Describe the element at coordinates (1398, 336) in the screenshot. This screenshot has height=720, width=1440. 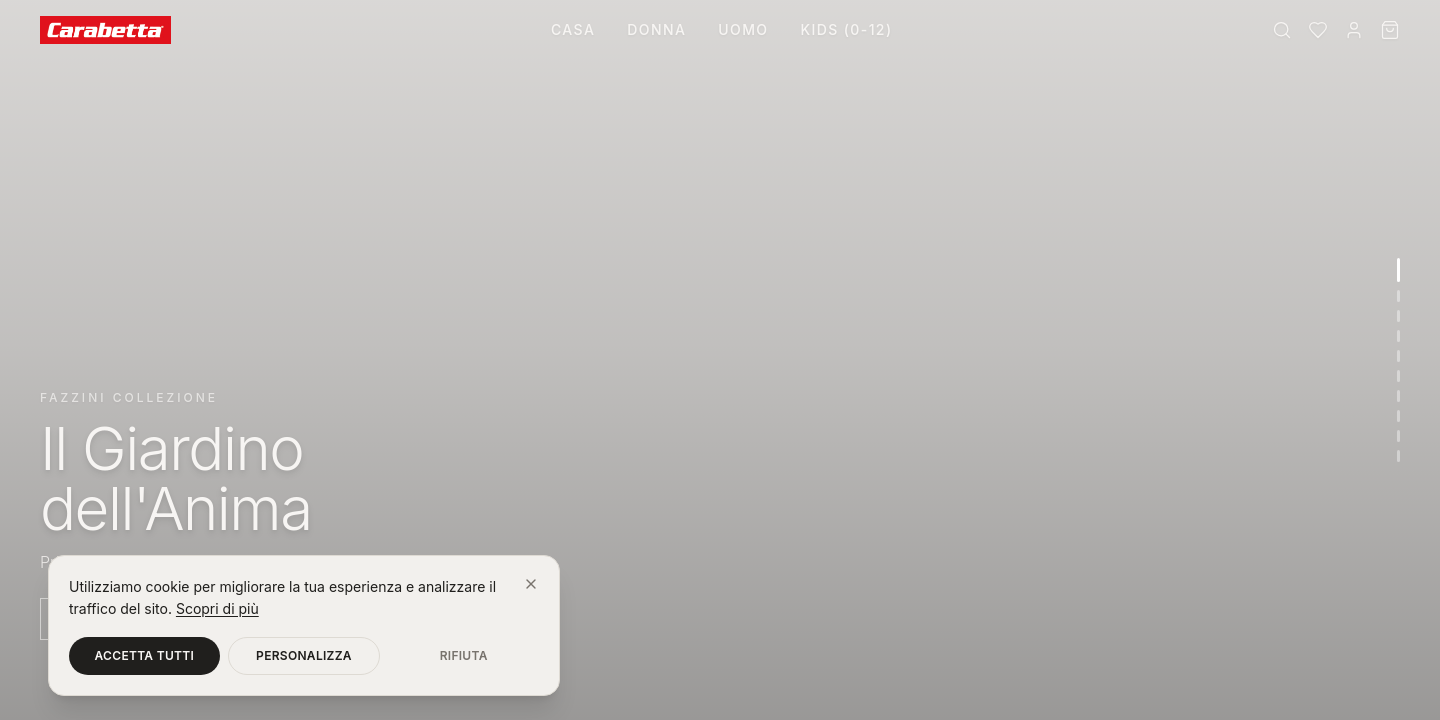
I see `[Vai alla sezione 4]` at that location.